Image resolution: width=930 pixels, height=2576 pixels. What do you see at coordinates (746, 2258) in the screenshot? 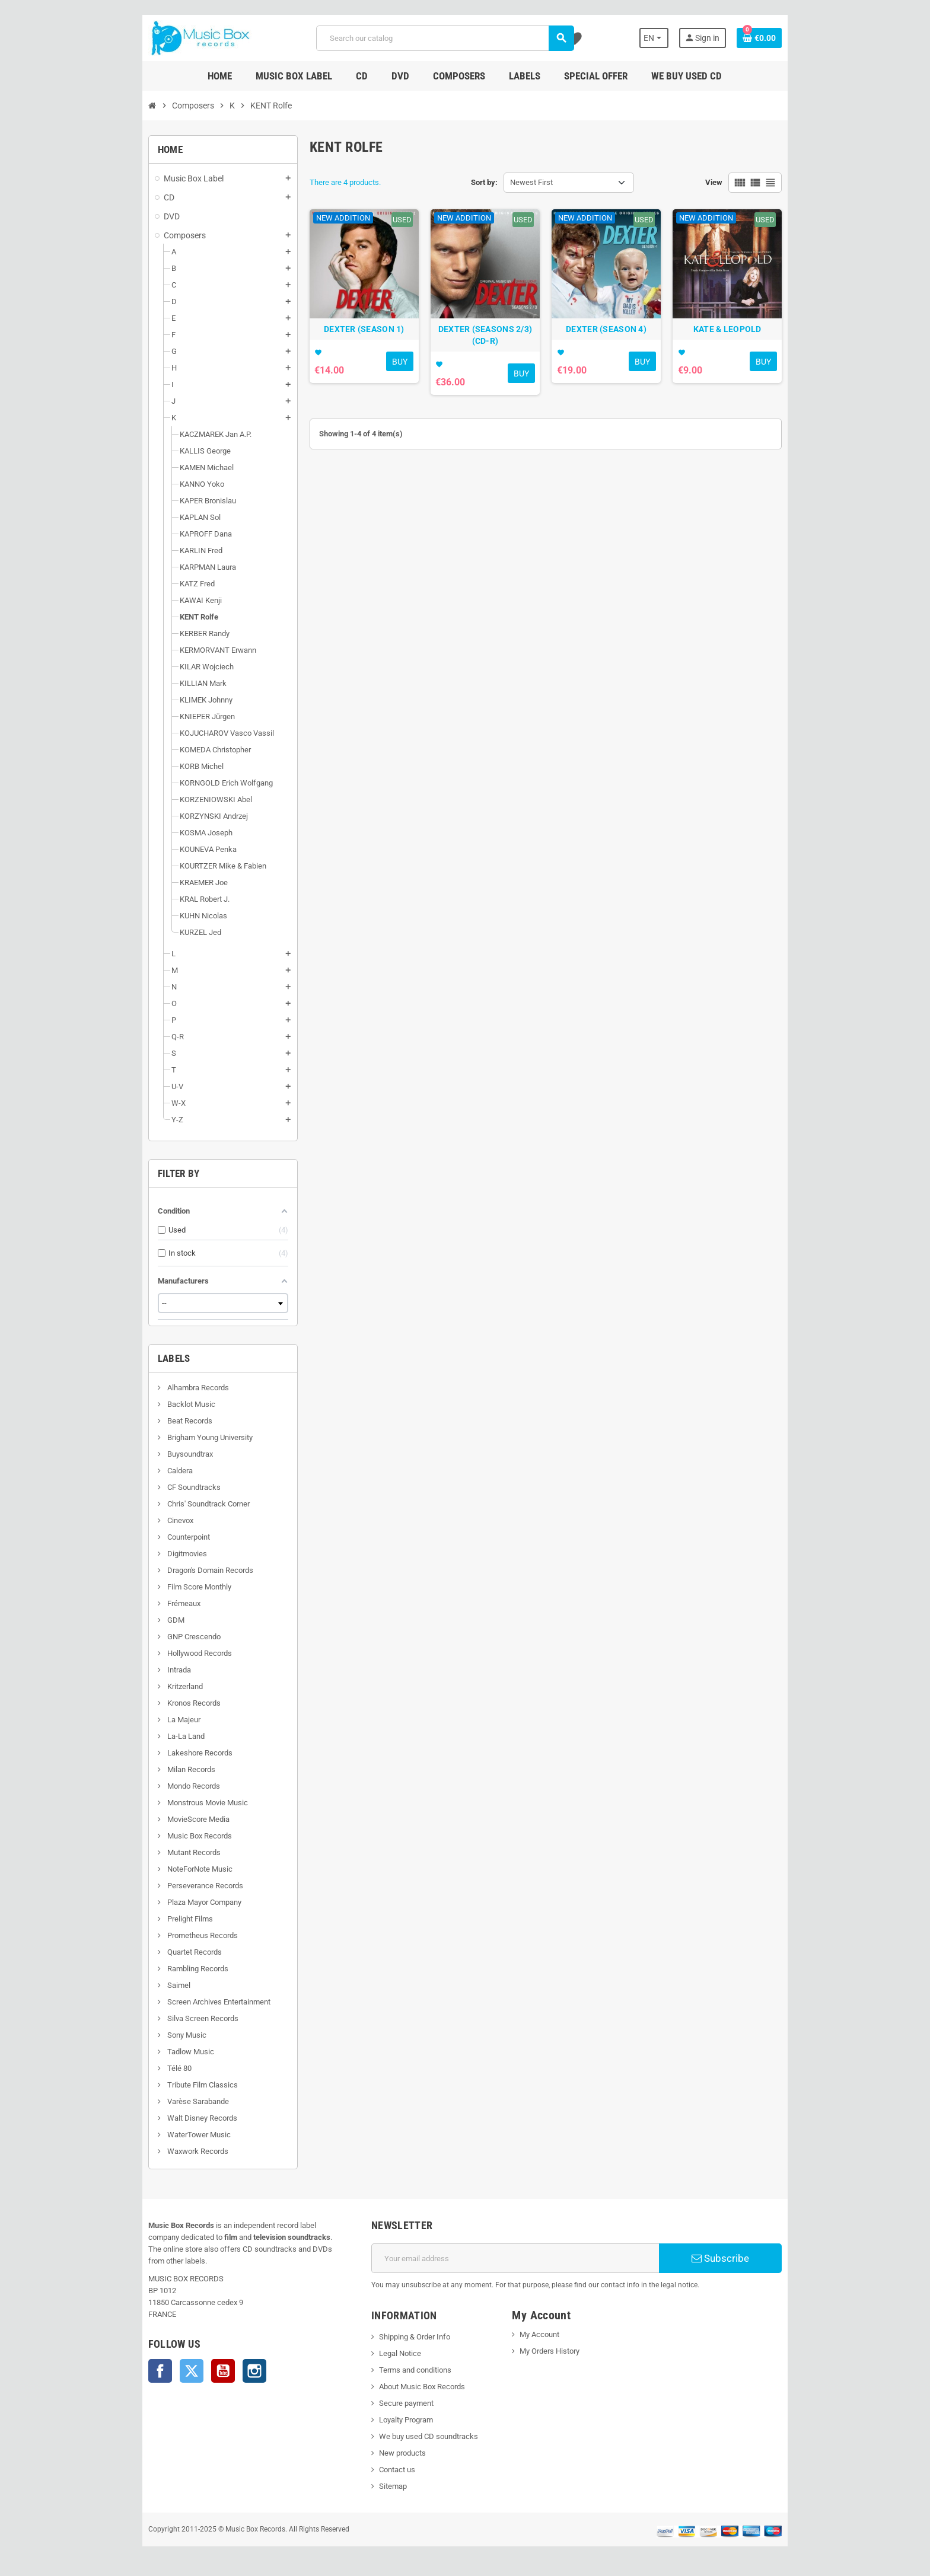
I see `Subscribe` at bounding box center [746, 2258].